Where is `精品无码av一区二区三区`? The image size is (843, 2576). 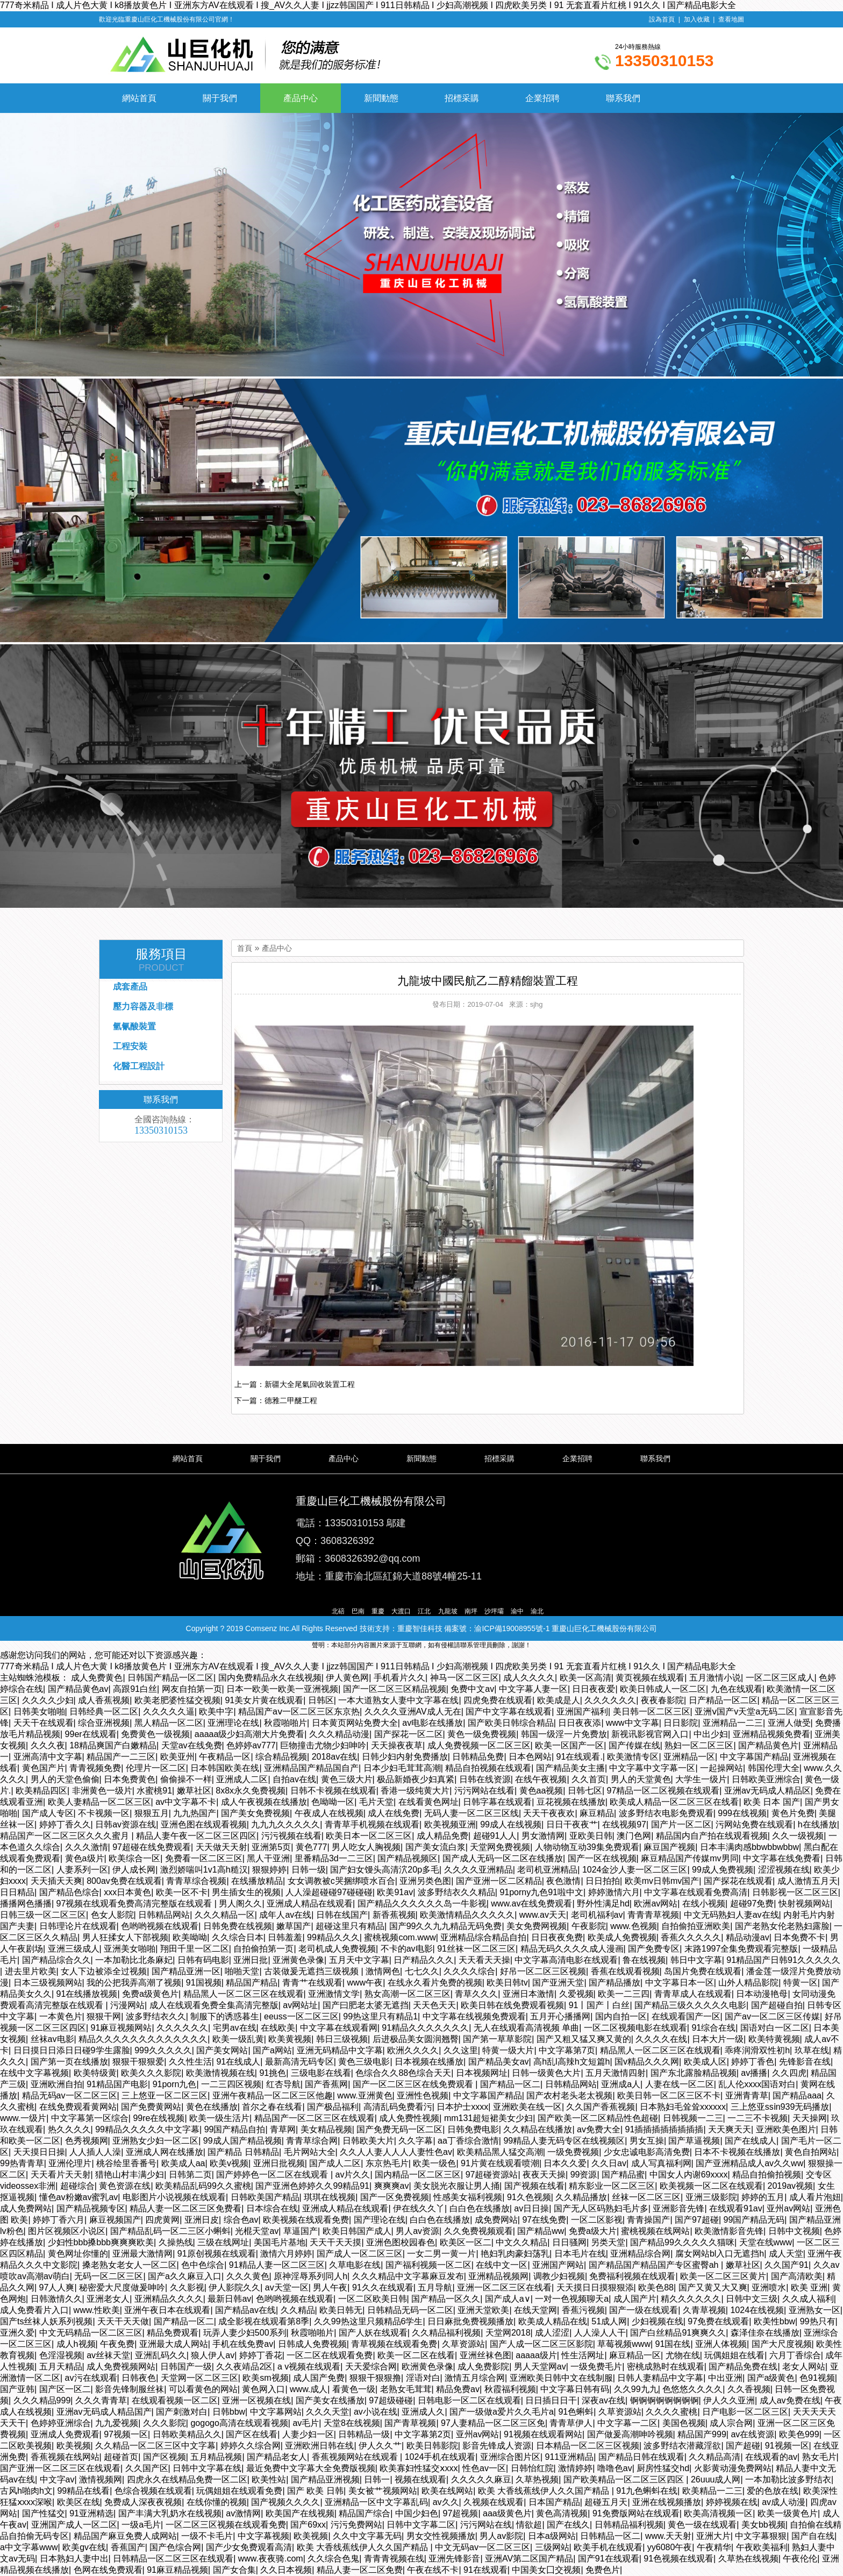 精品无码av一区二区三区 is located at coordinates (69, 2095).